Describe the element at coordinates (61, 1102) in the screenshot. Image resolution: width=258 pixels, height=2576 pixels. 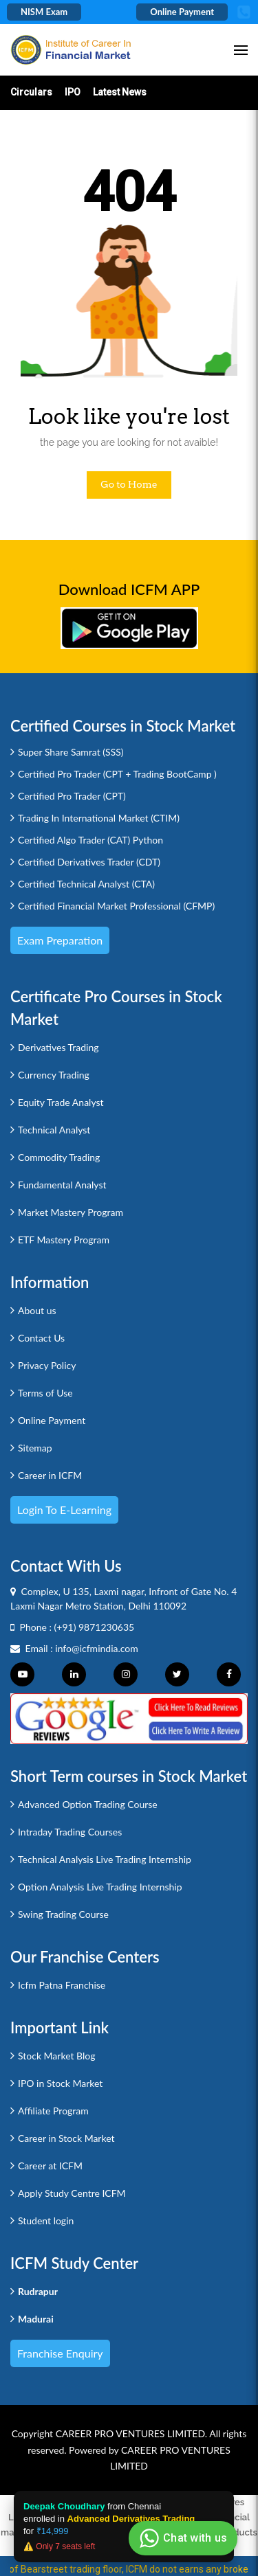
I see `Equity Trade Analyst` at that location.